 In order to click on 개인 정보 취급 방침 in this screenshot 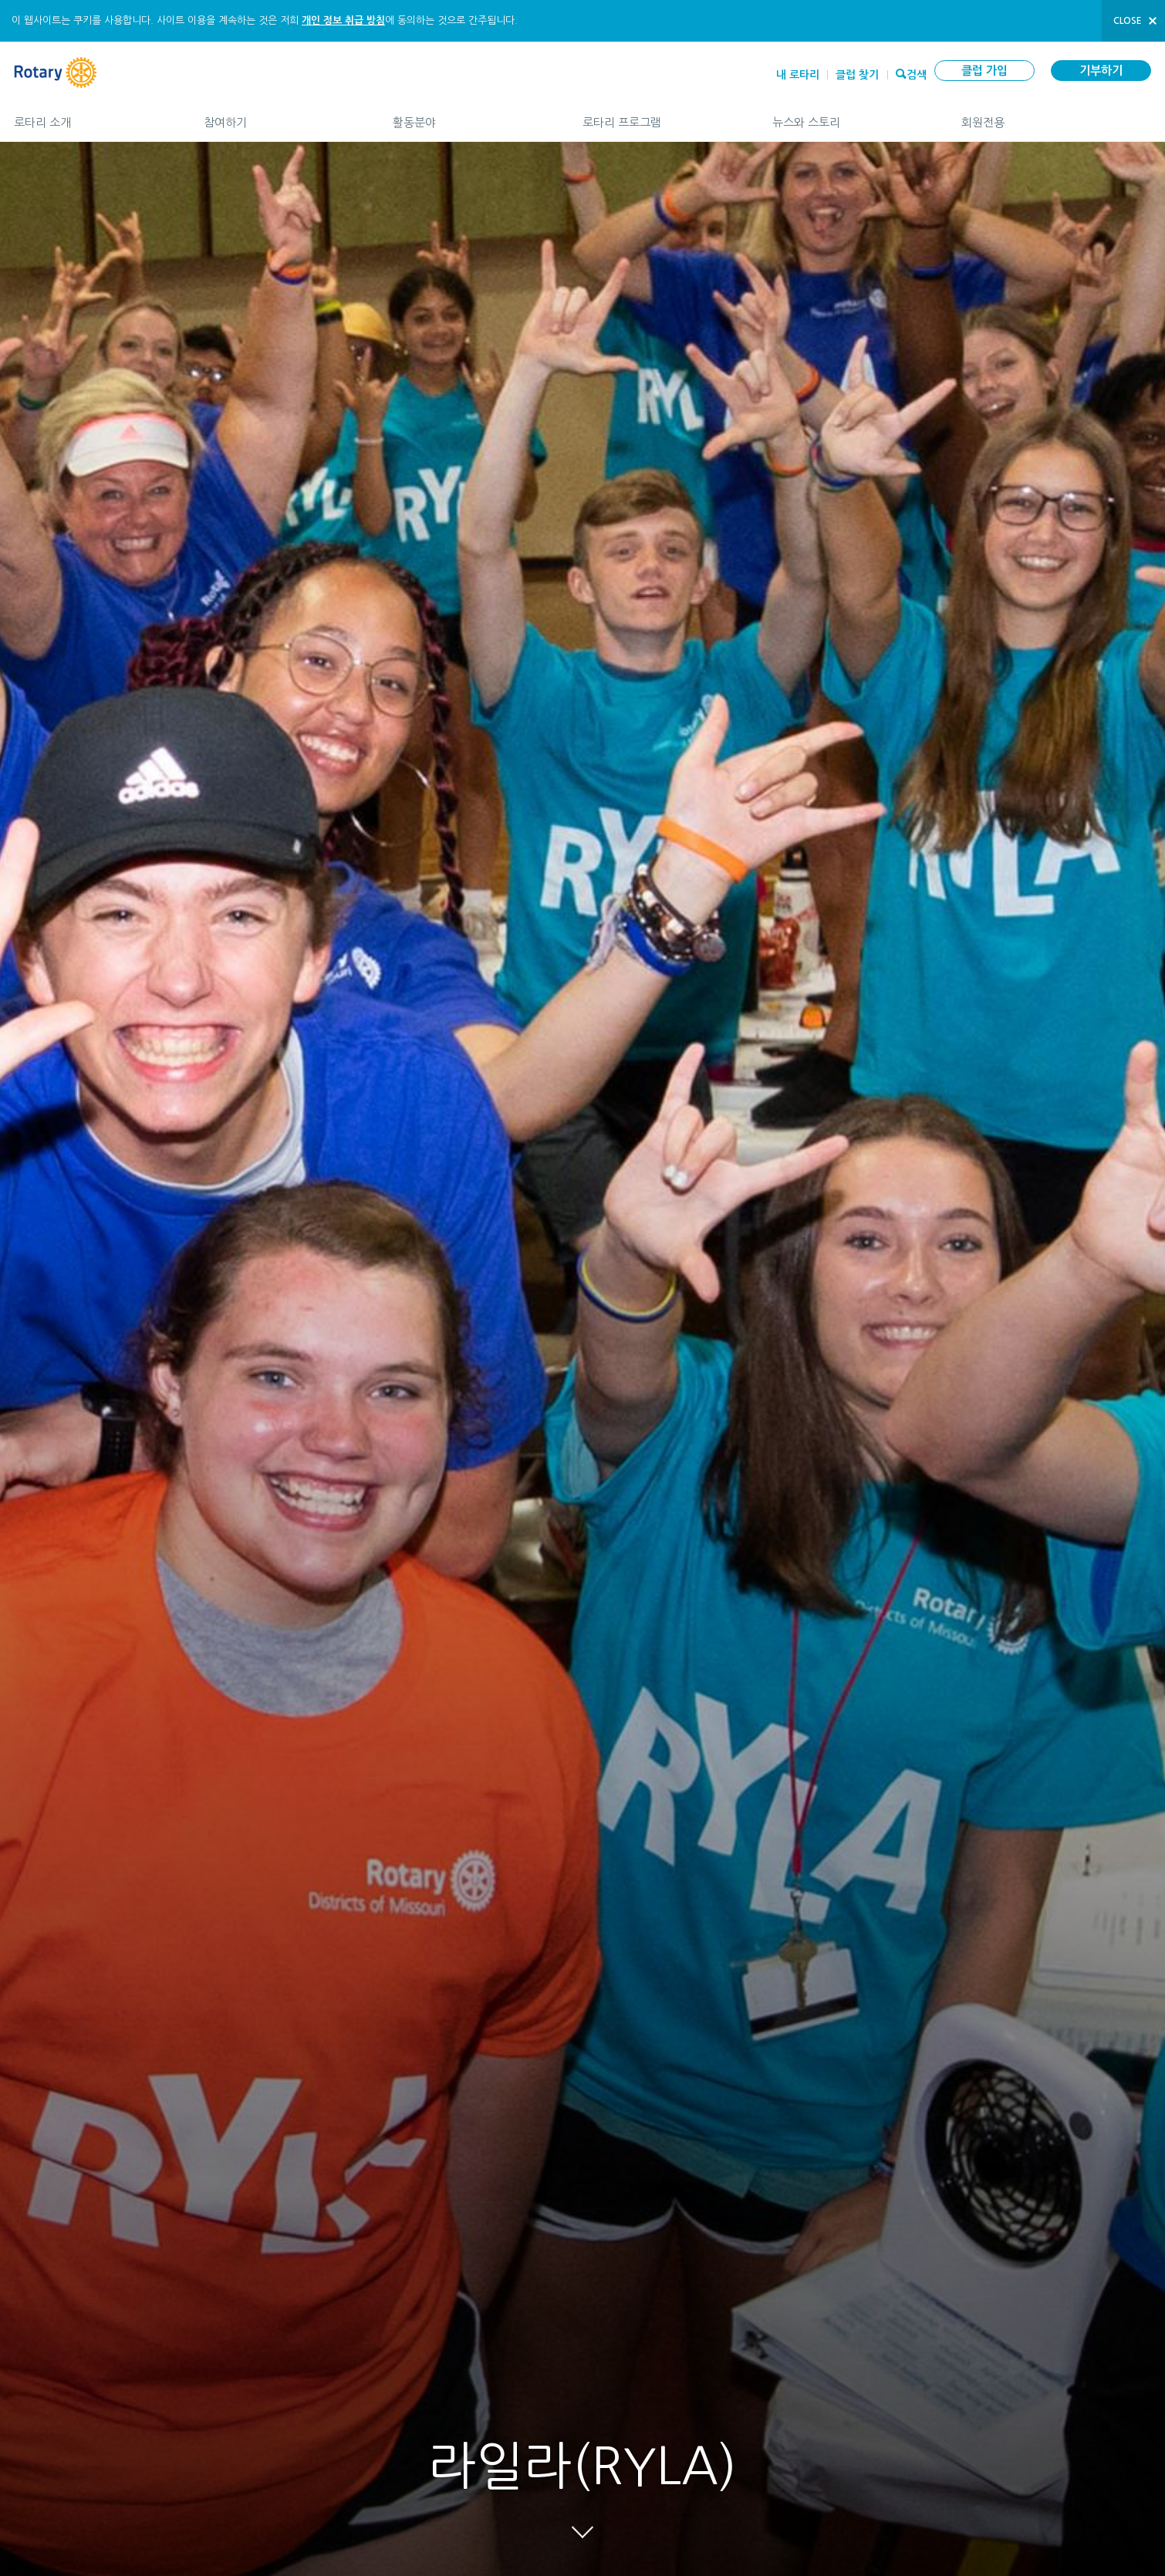, I will do `click(343, 20)`.